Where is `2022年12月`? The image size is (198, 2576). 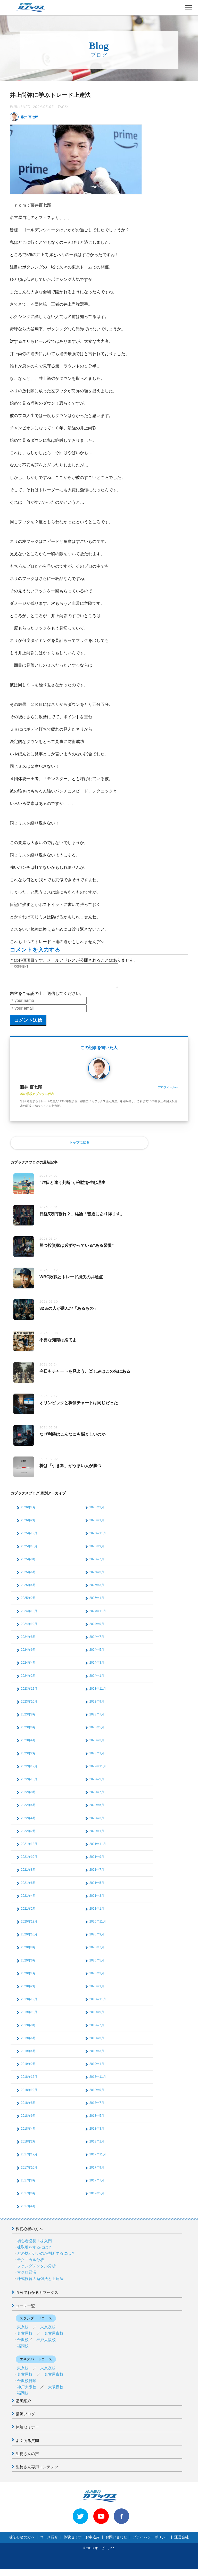 2022年12月 is located at coordinates (29, 1771).